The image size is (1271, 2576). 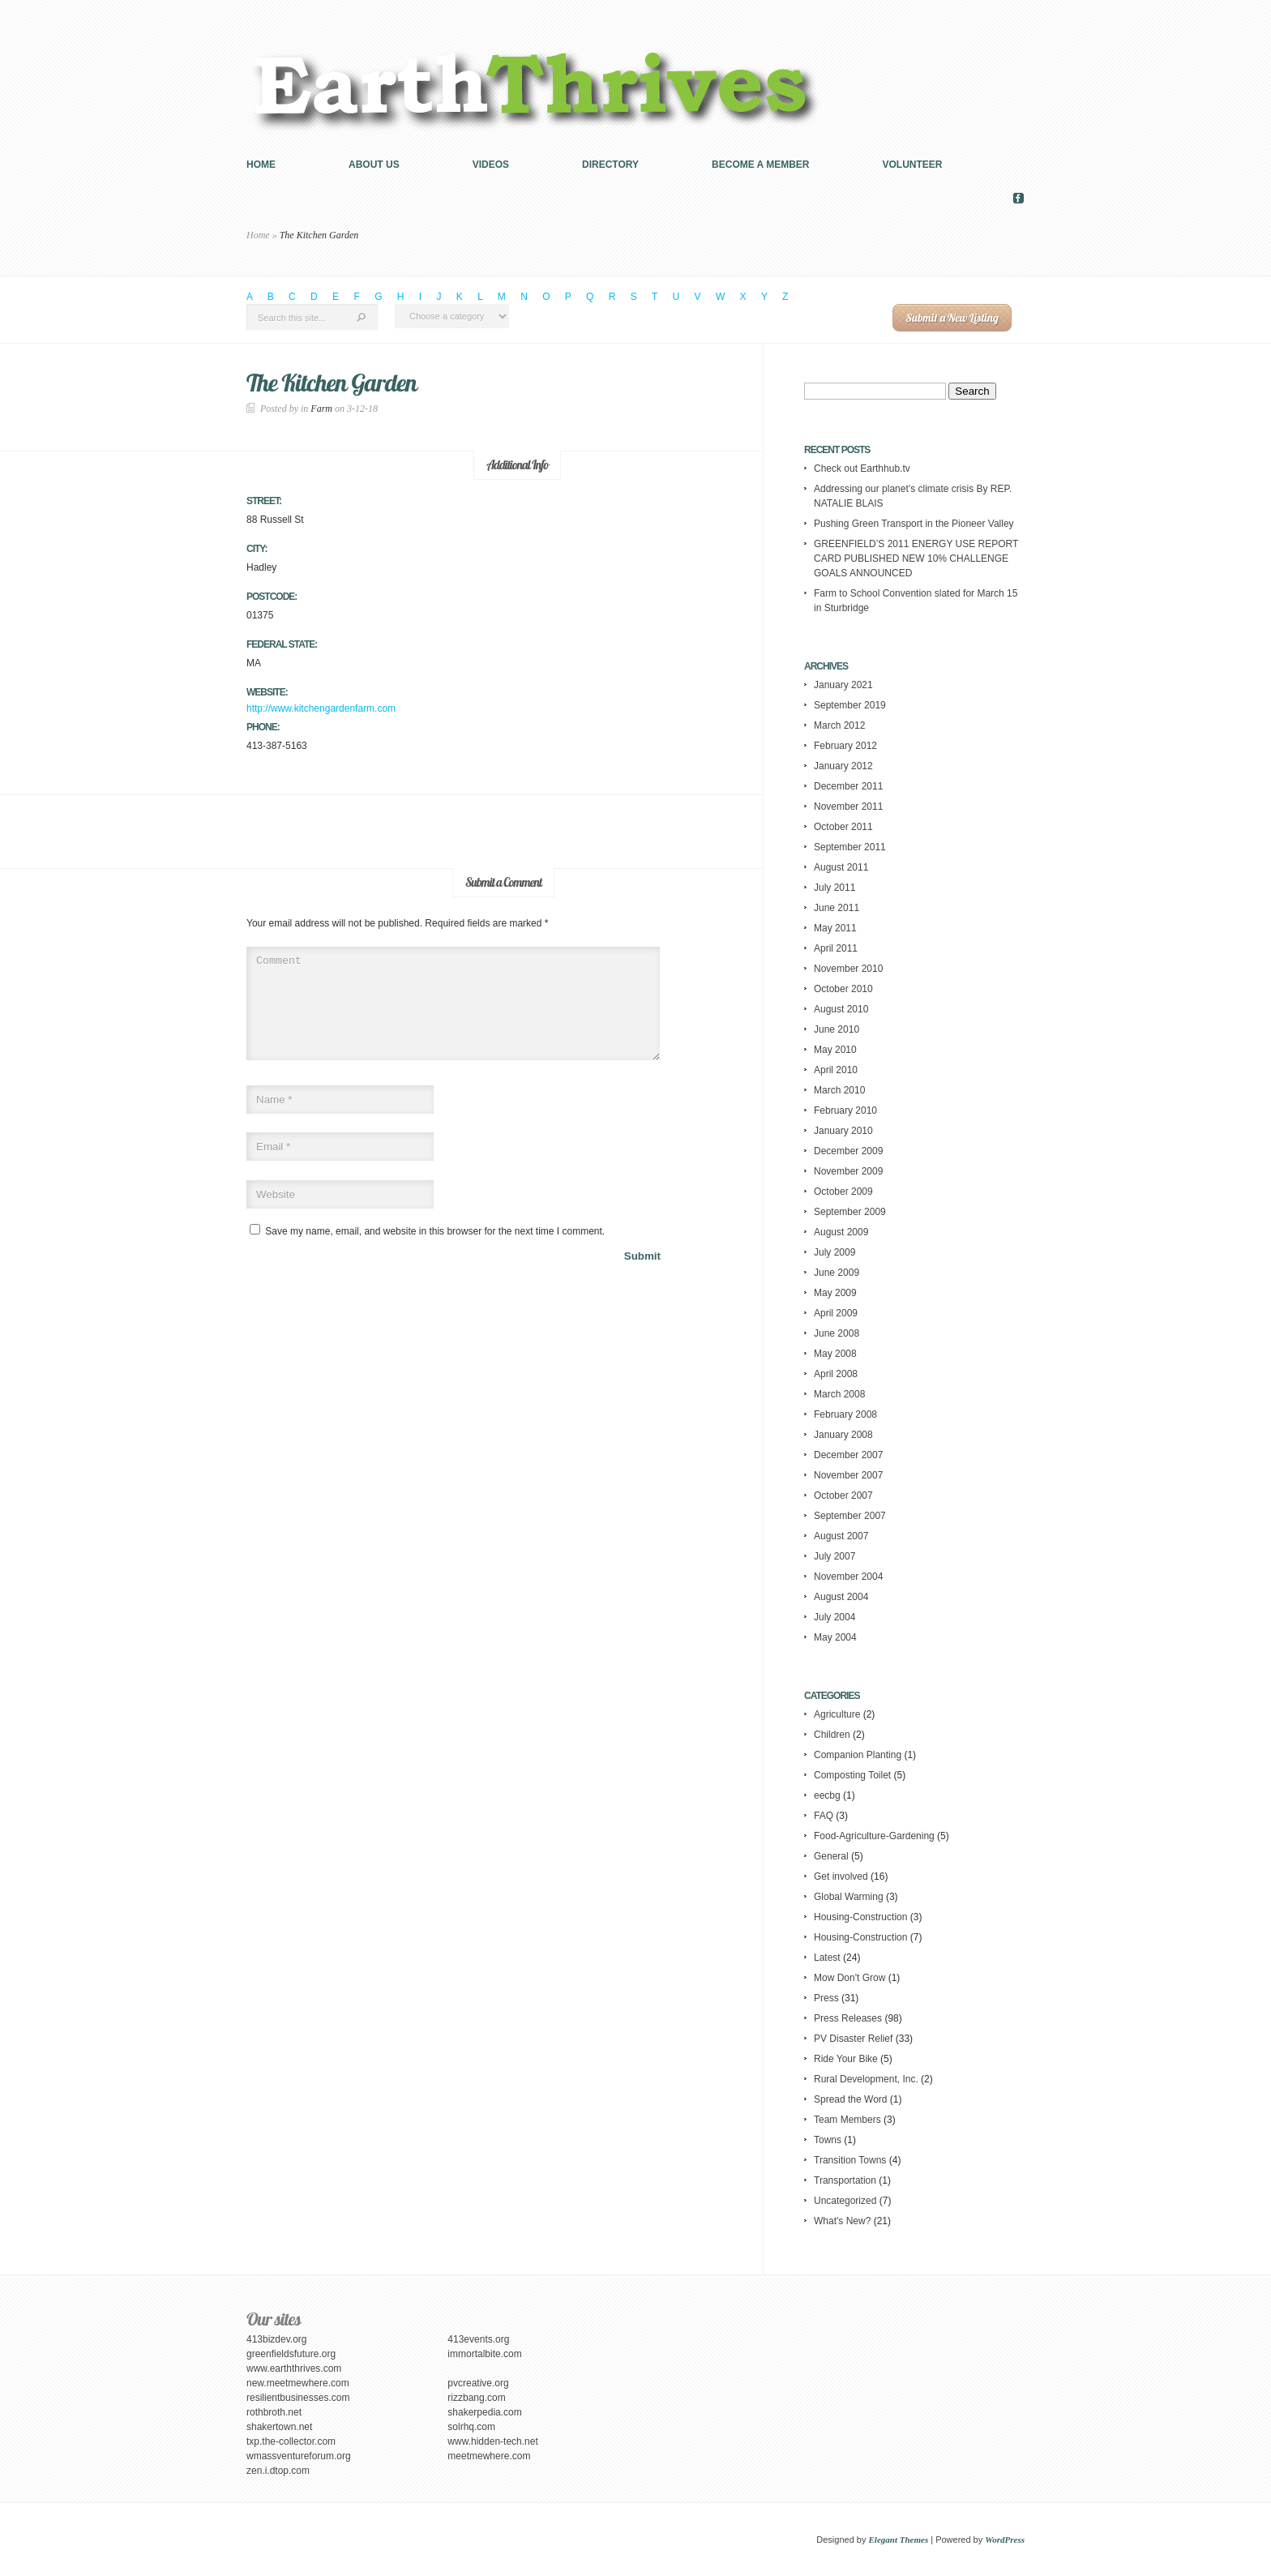 What do you see at coordinates (848, 1576) in the screenshot?
I see `November 2004` at bounding box center [848, 1576].